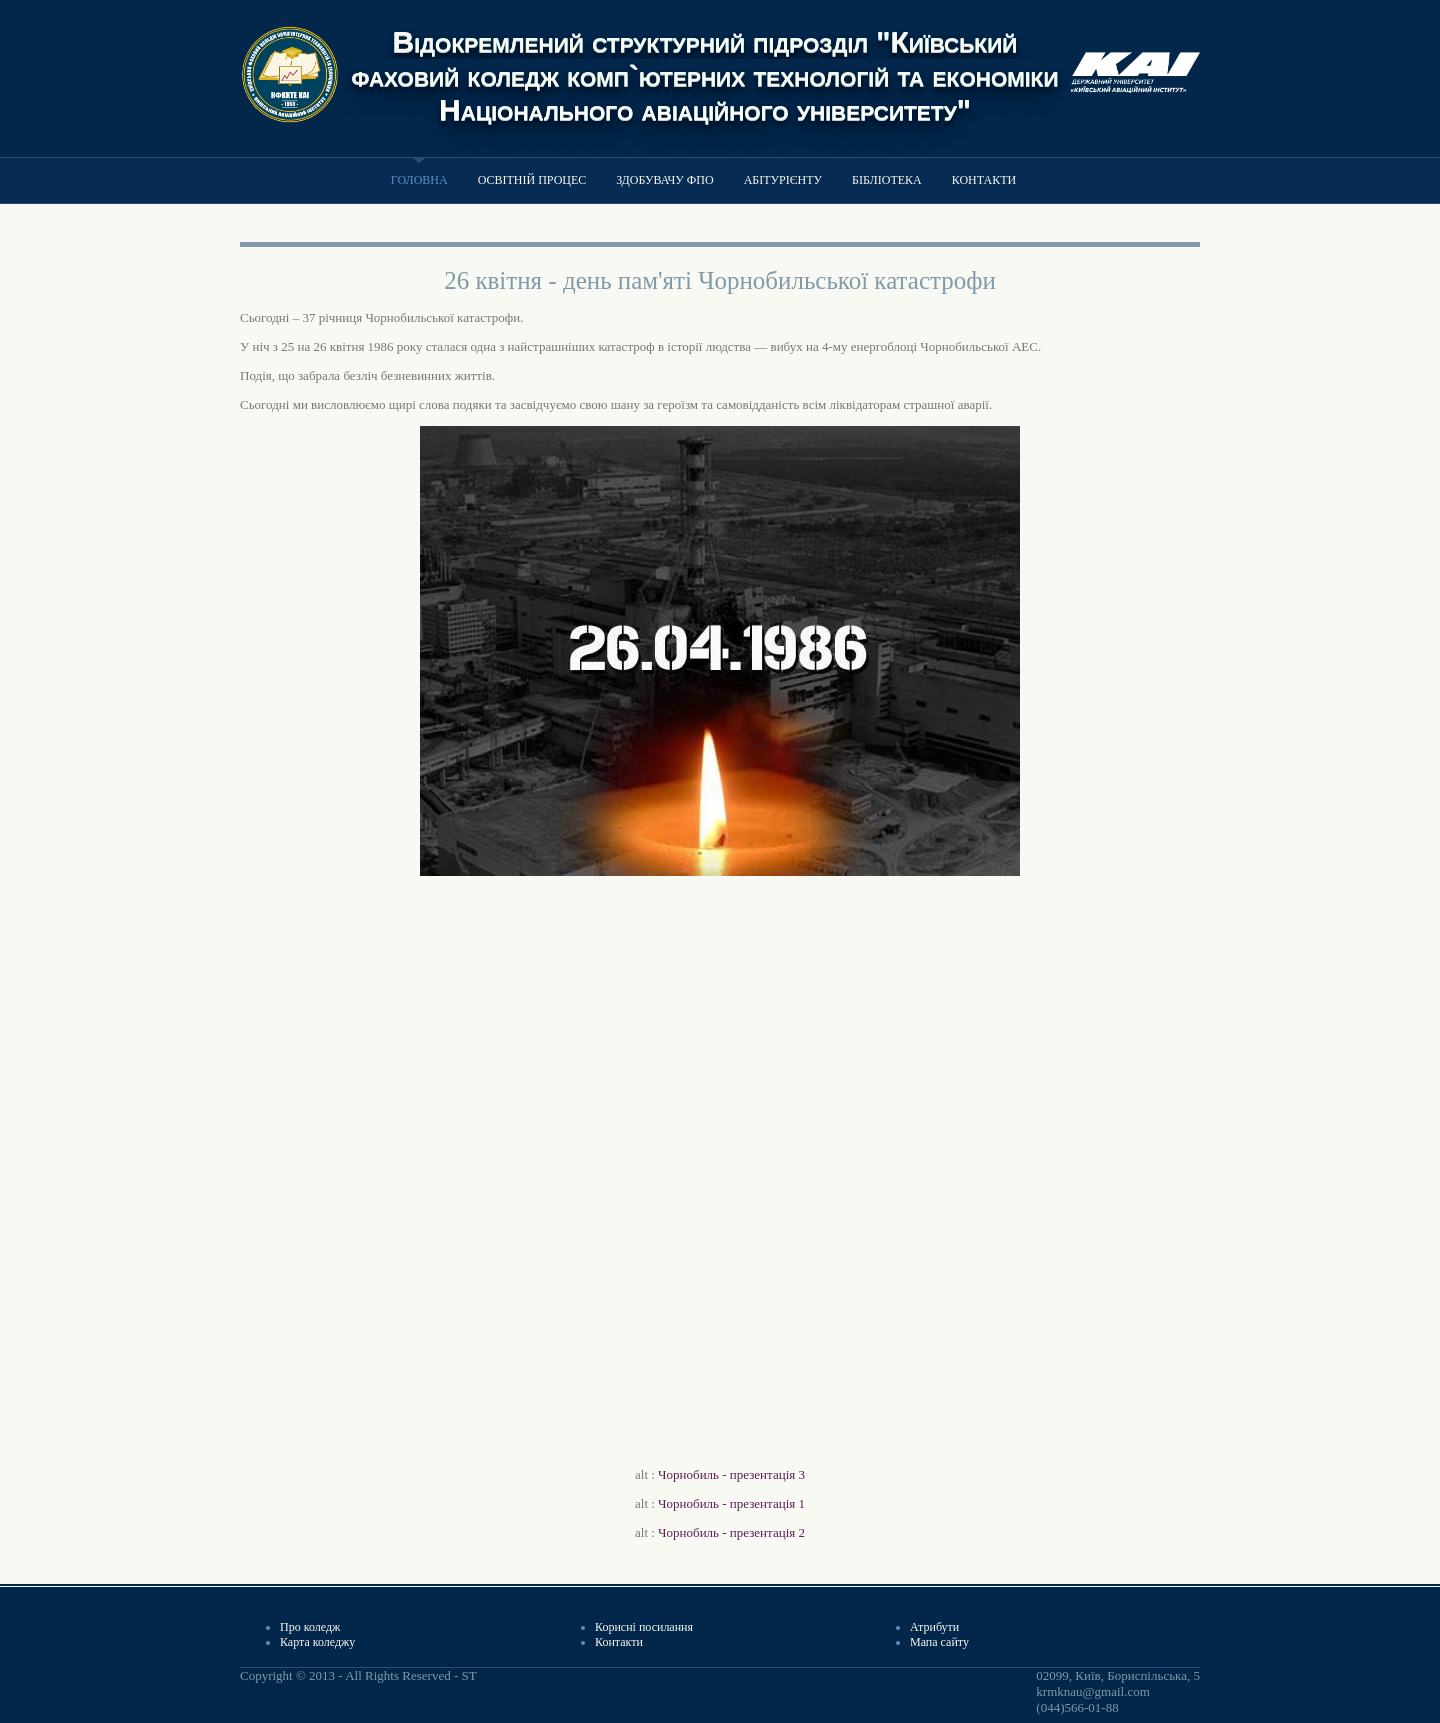 The image size is (1440, 1723). I want to click on Контакти, so click(984, 180).